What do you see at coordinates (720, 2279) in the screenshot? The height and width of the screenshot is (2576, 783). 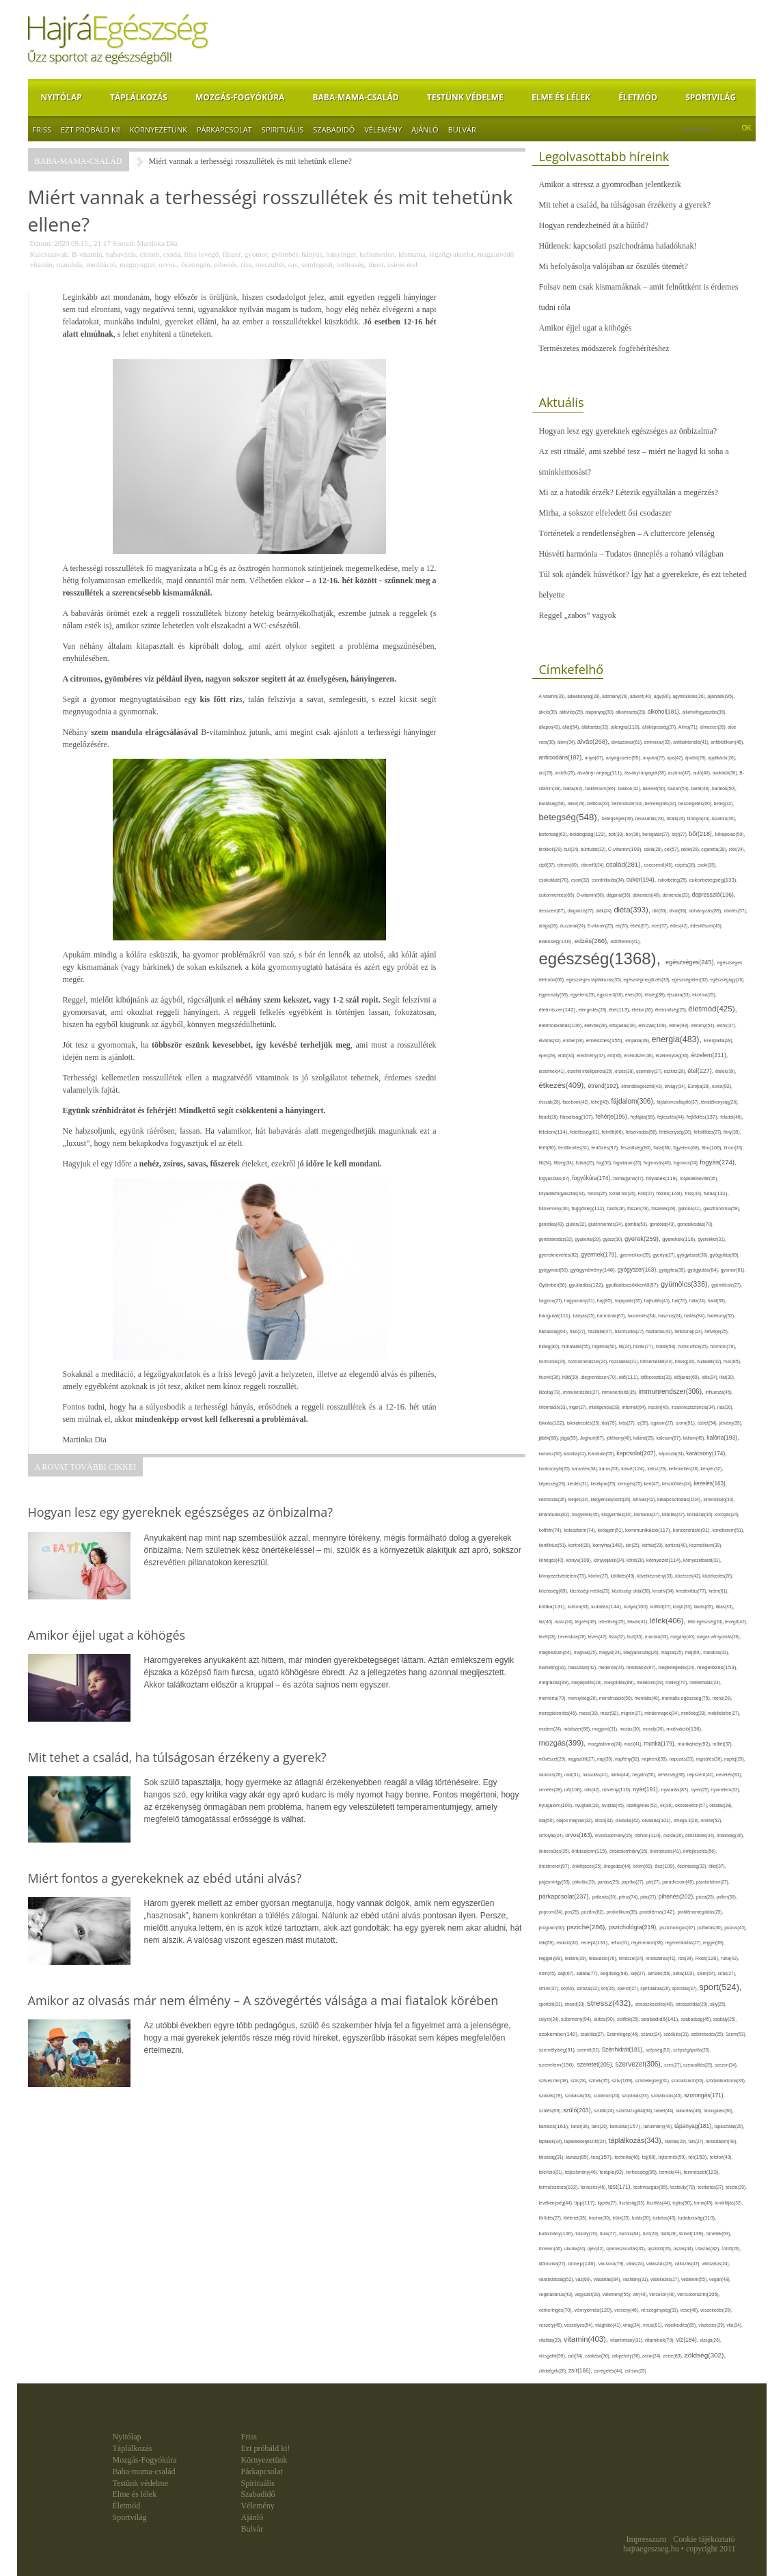 I see `vegán(48),` at bounding box center [720, 2279].